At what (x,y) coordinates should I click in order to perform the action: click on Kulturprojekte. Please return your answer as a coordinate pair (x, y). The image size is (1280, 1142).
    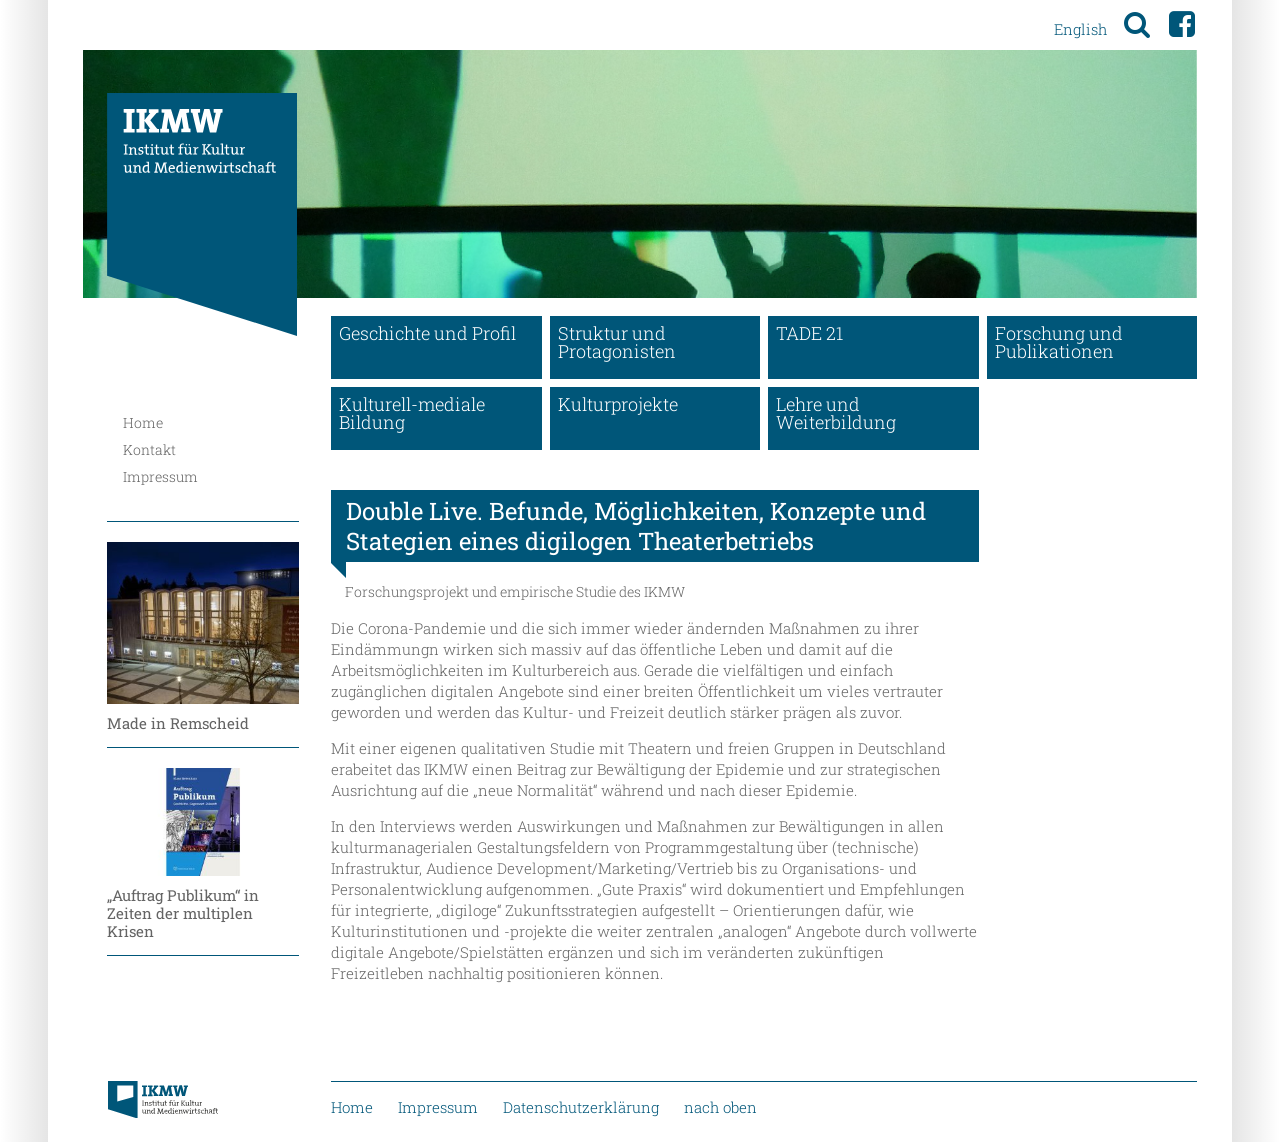
    Looking at the image, I should click on (618, 404).